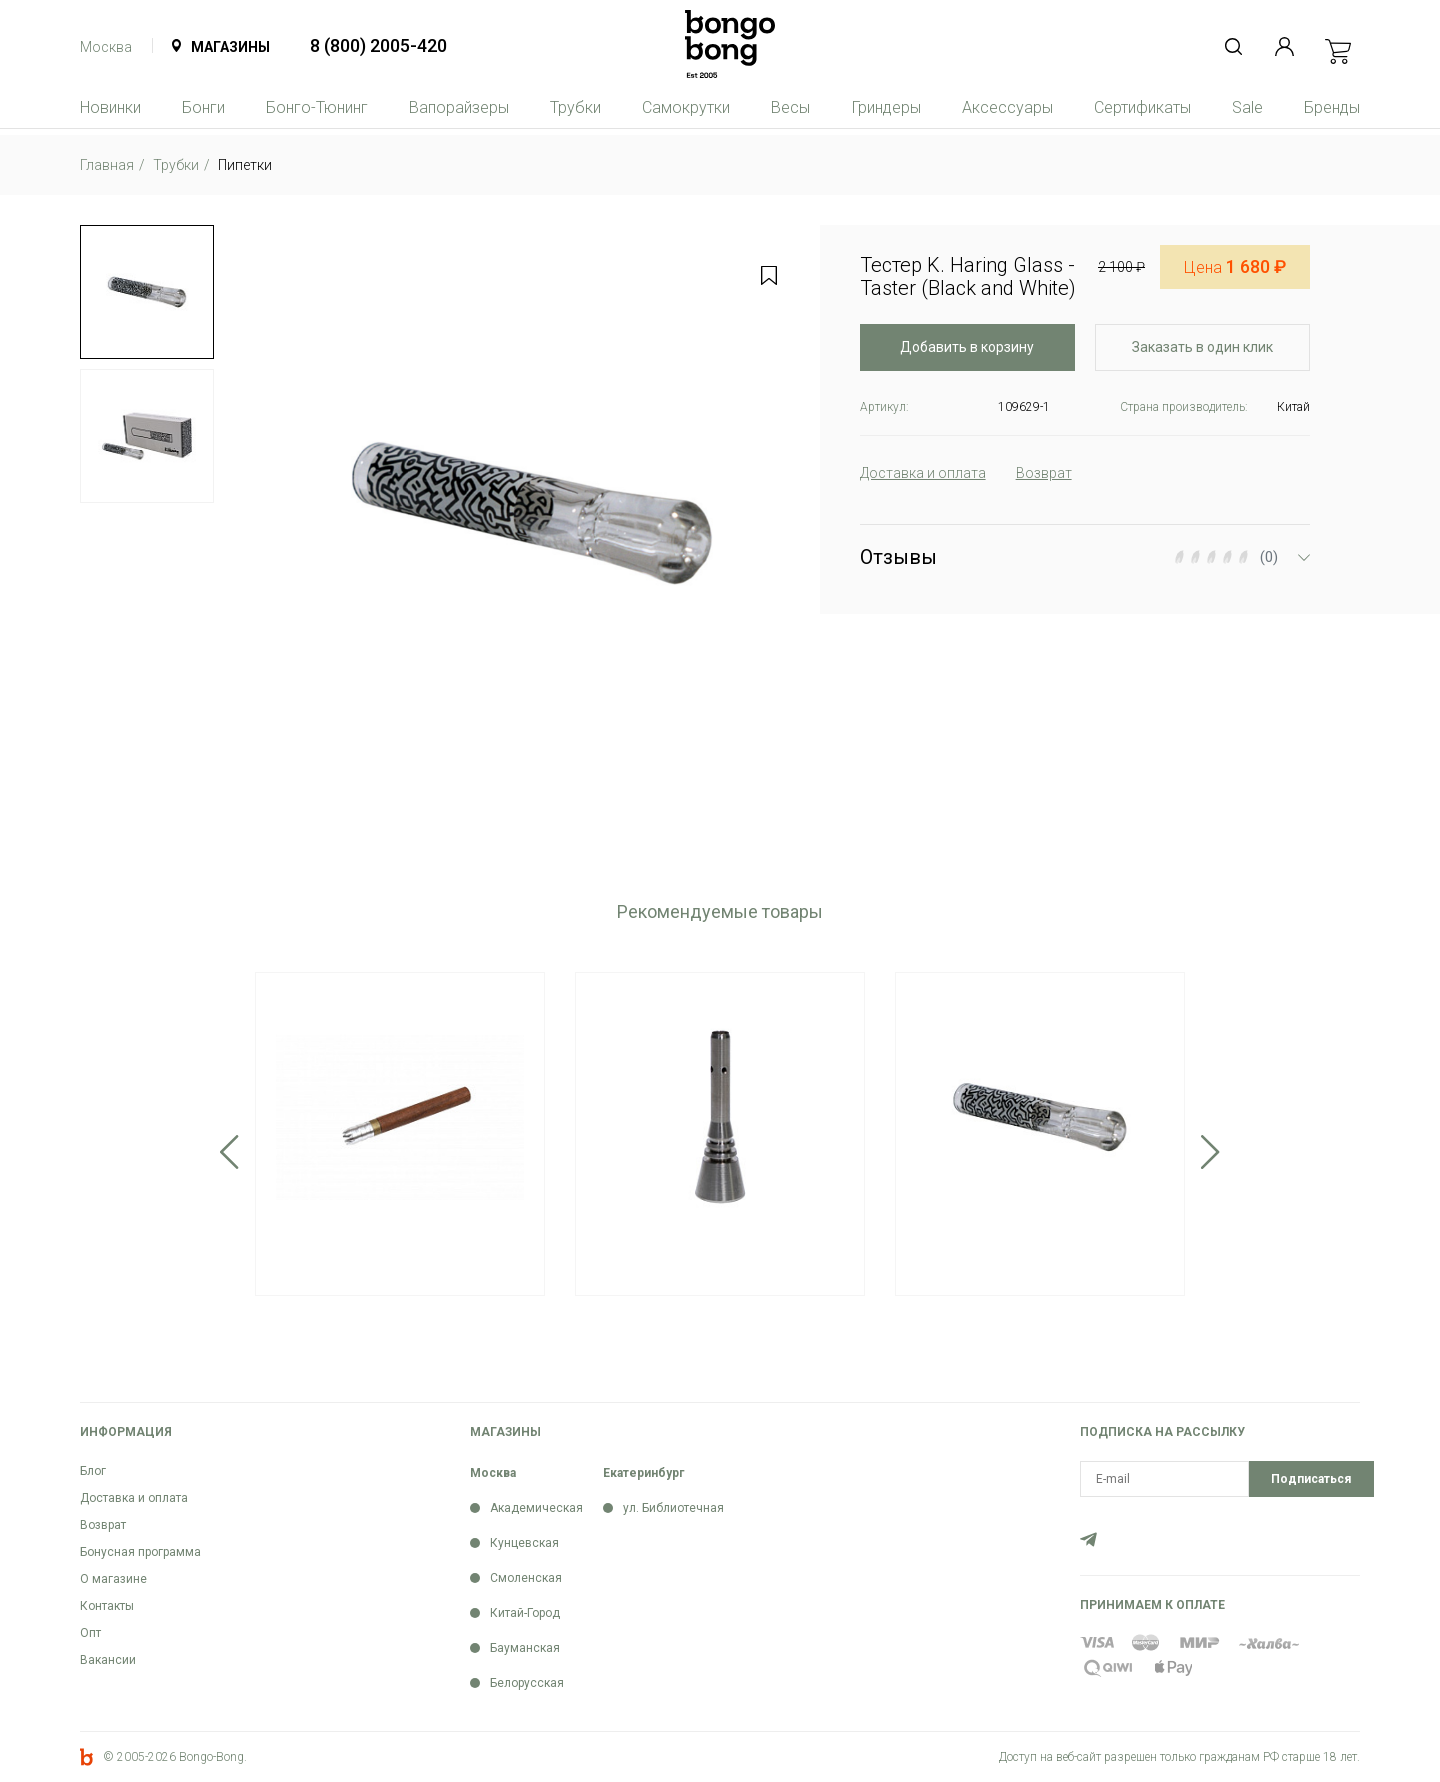  Describe the element at coordinates (673, 1508) in the screenshot. I see `ул. Библиотечная` at that location.